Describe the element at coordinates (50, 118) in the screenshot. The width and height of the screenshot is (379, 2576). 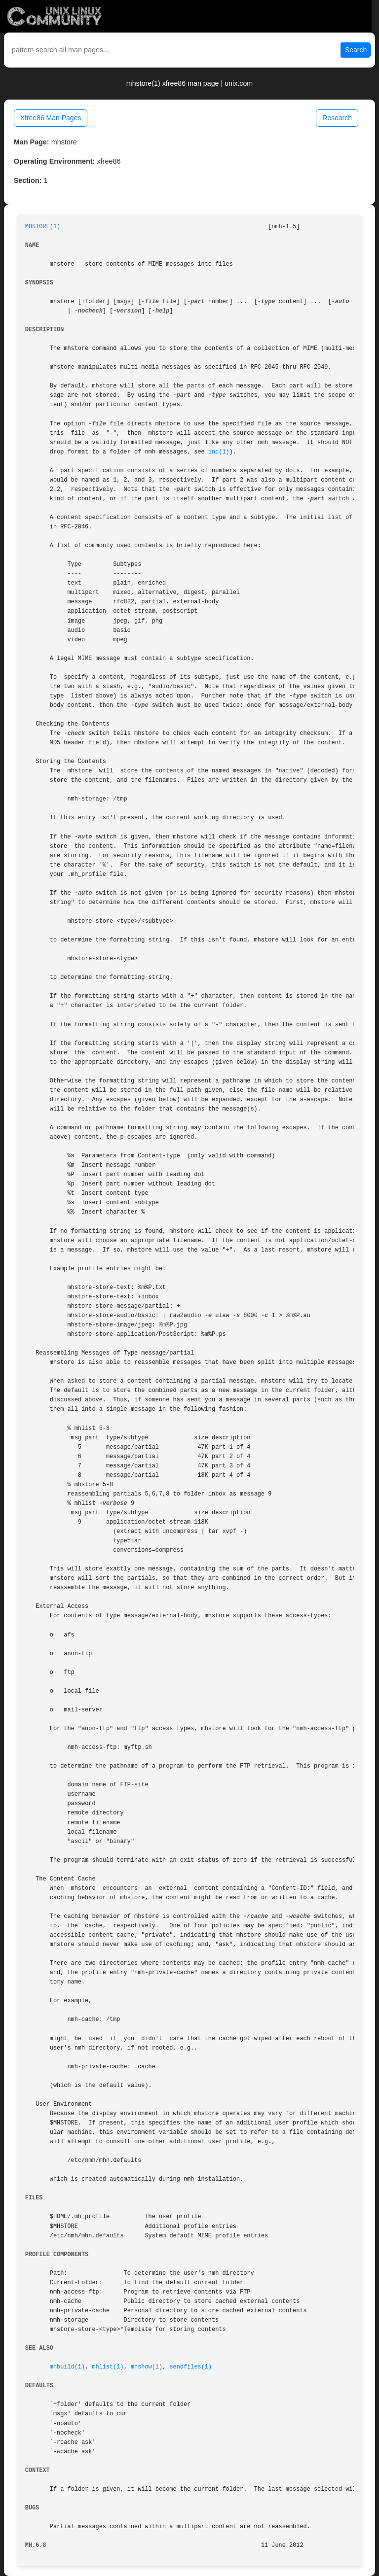
I see `Xfree86 Man Pages` at that location.